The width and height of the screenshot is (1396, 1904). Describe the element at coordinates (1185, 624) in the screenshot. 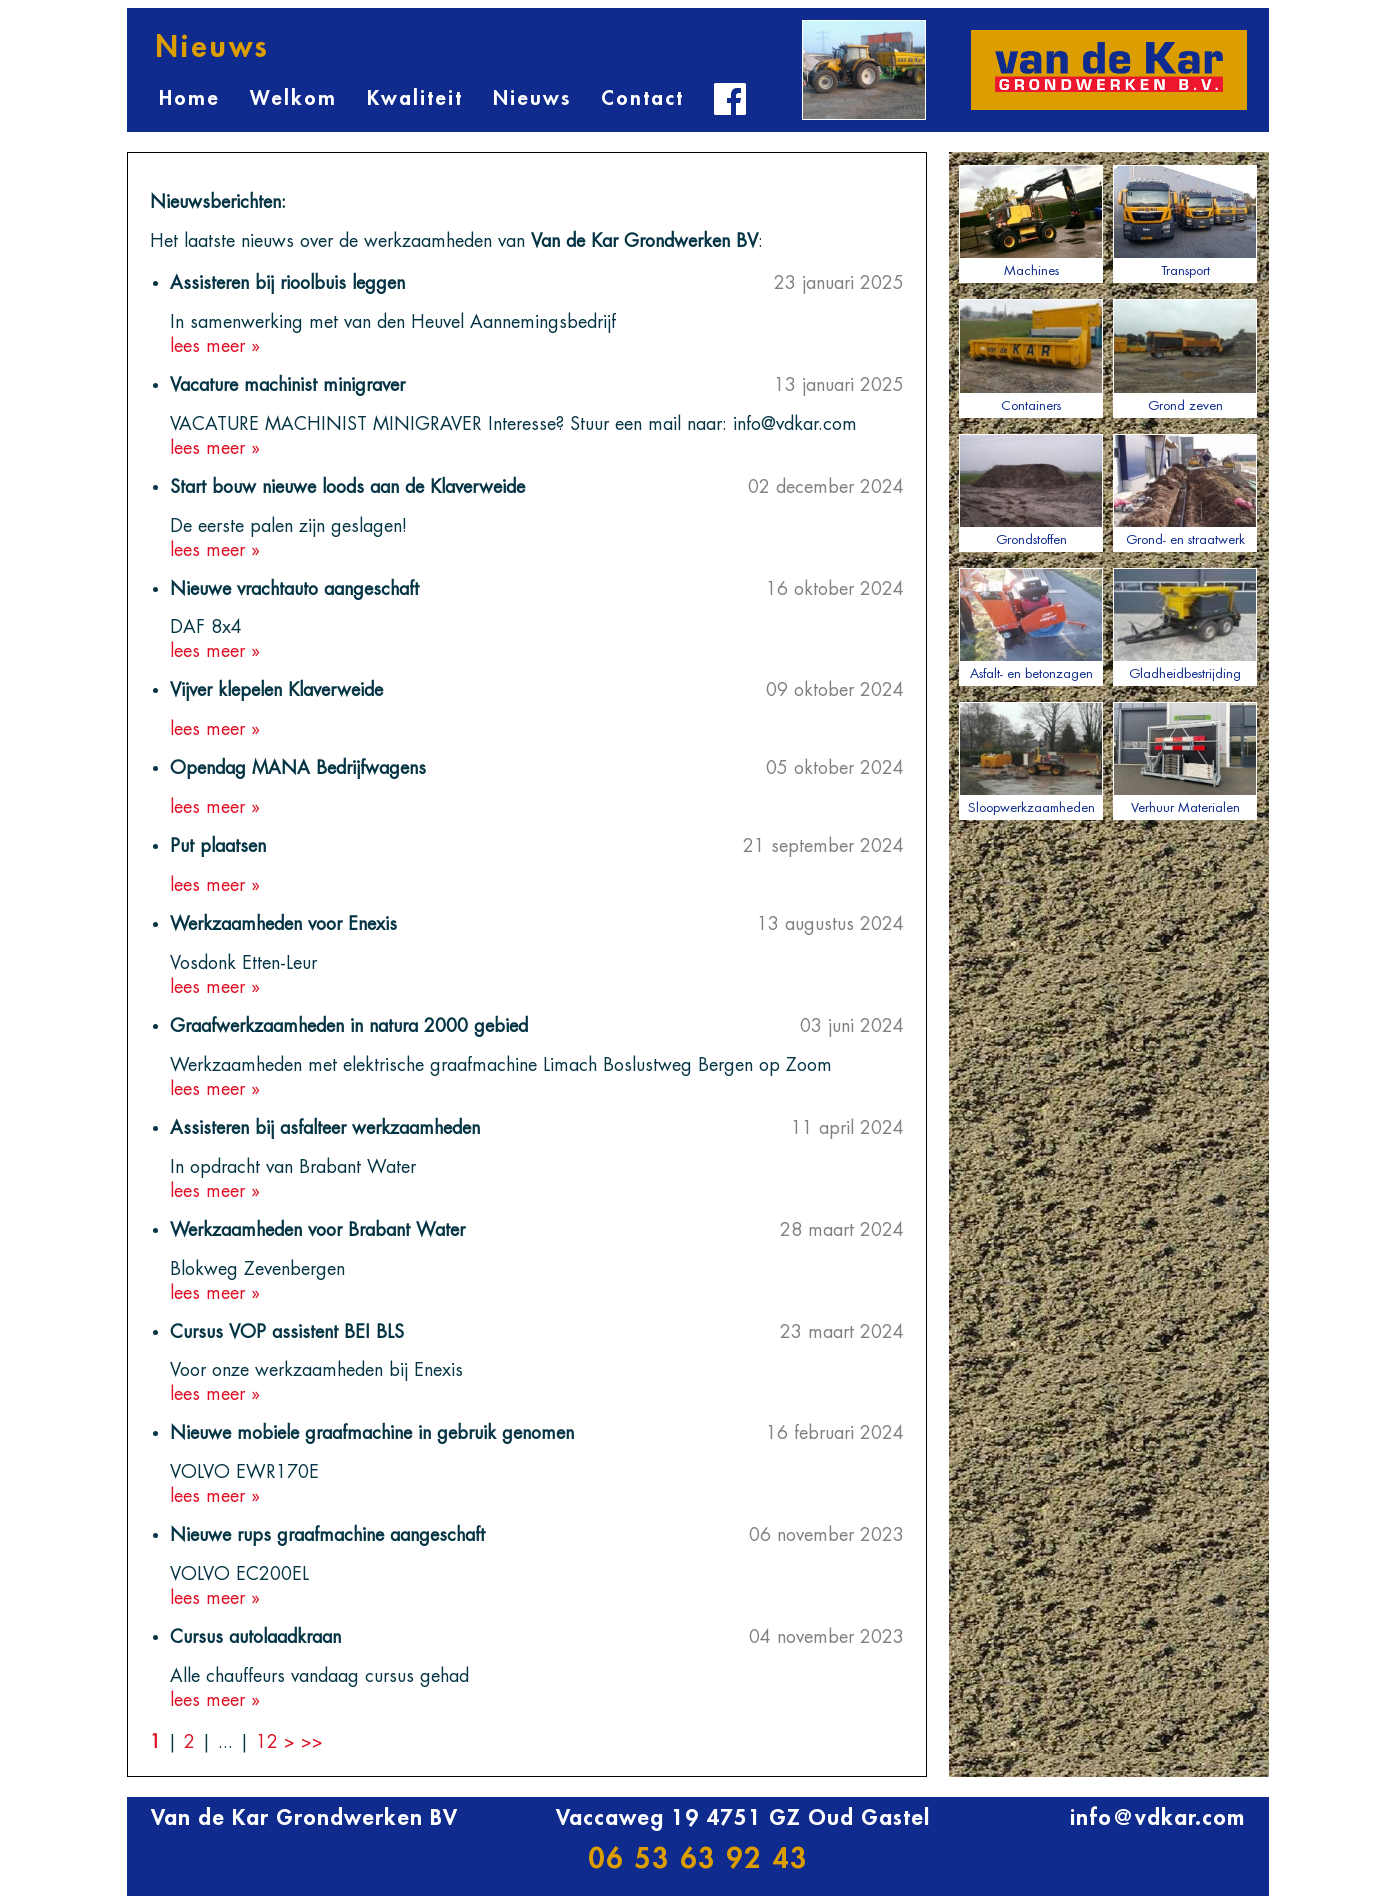

I see `Gladheidbestrijding` at that location.